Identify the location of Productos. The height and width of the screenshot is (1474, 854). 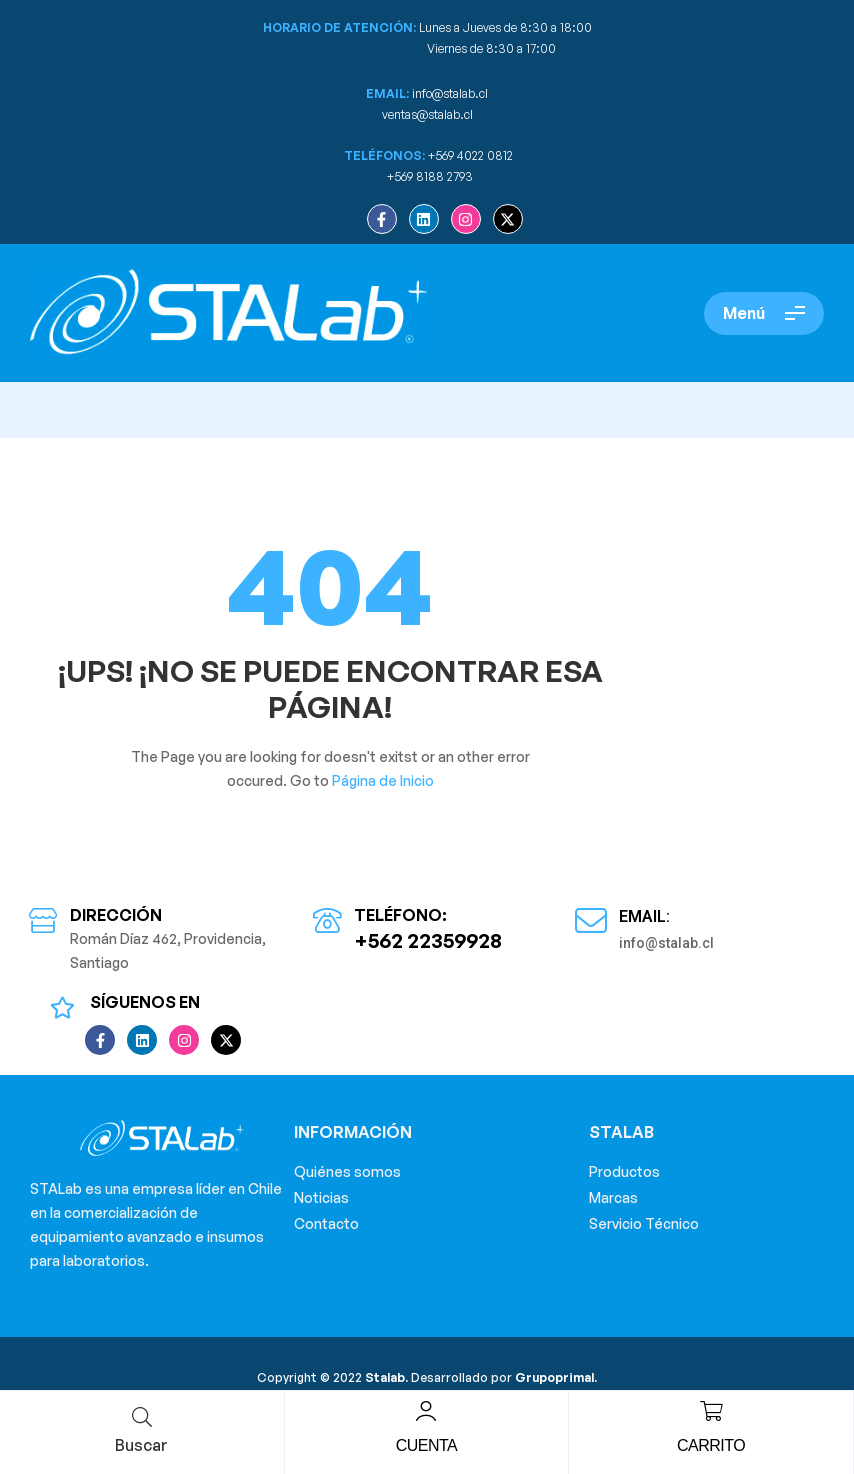
(624, 1171).